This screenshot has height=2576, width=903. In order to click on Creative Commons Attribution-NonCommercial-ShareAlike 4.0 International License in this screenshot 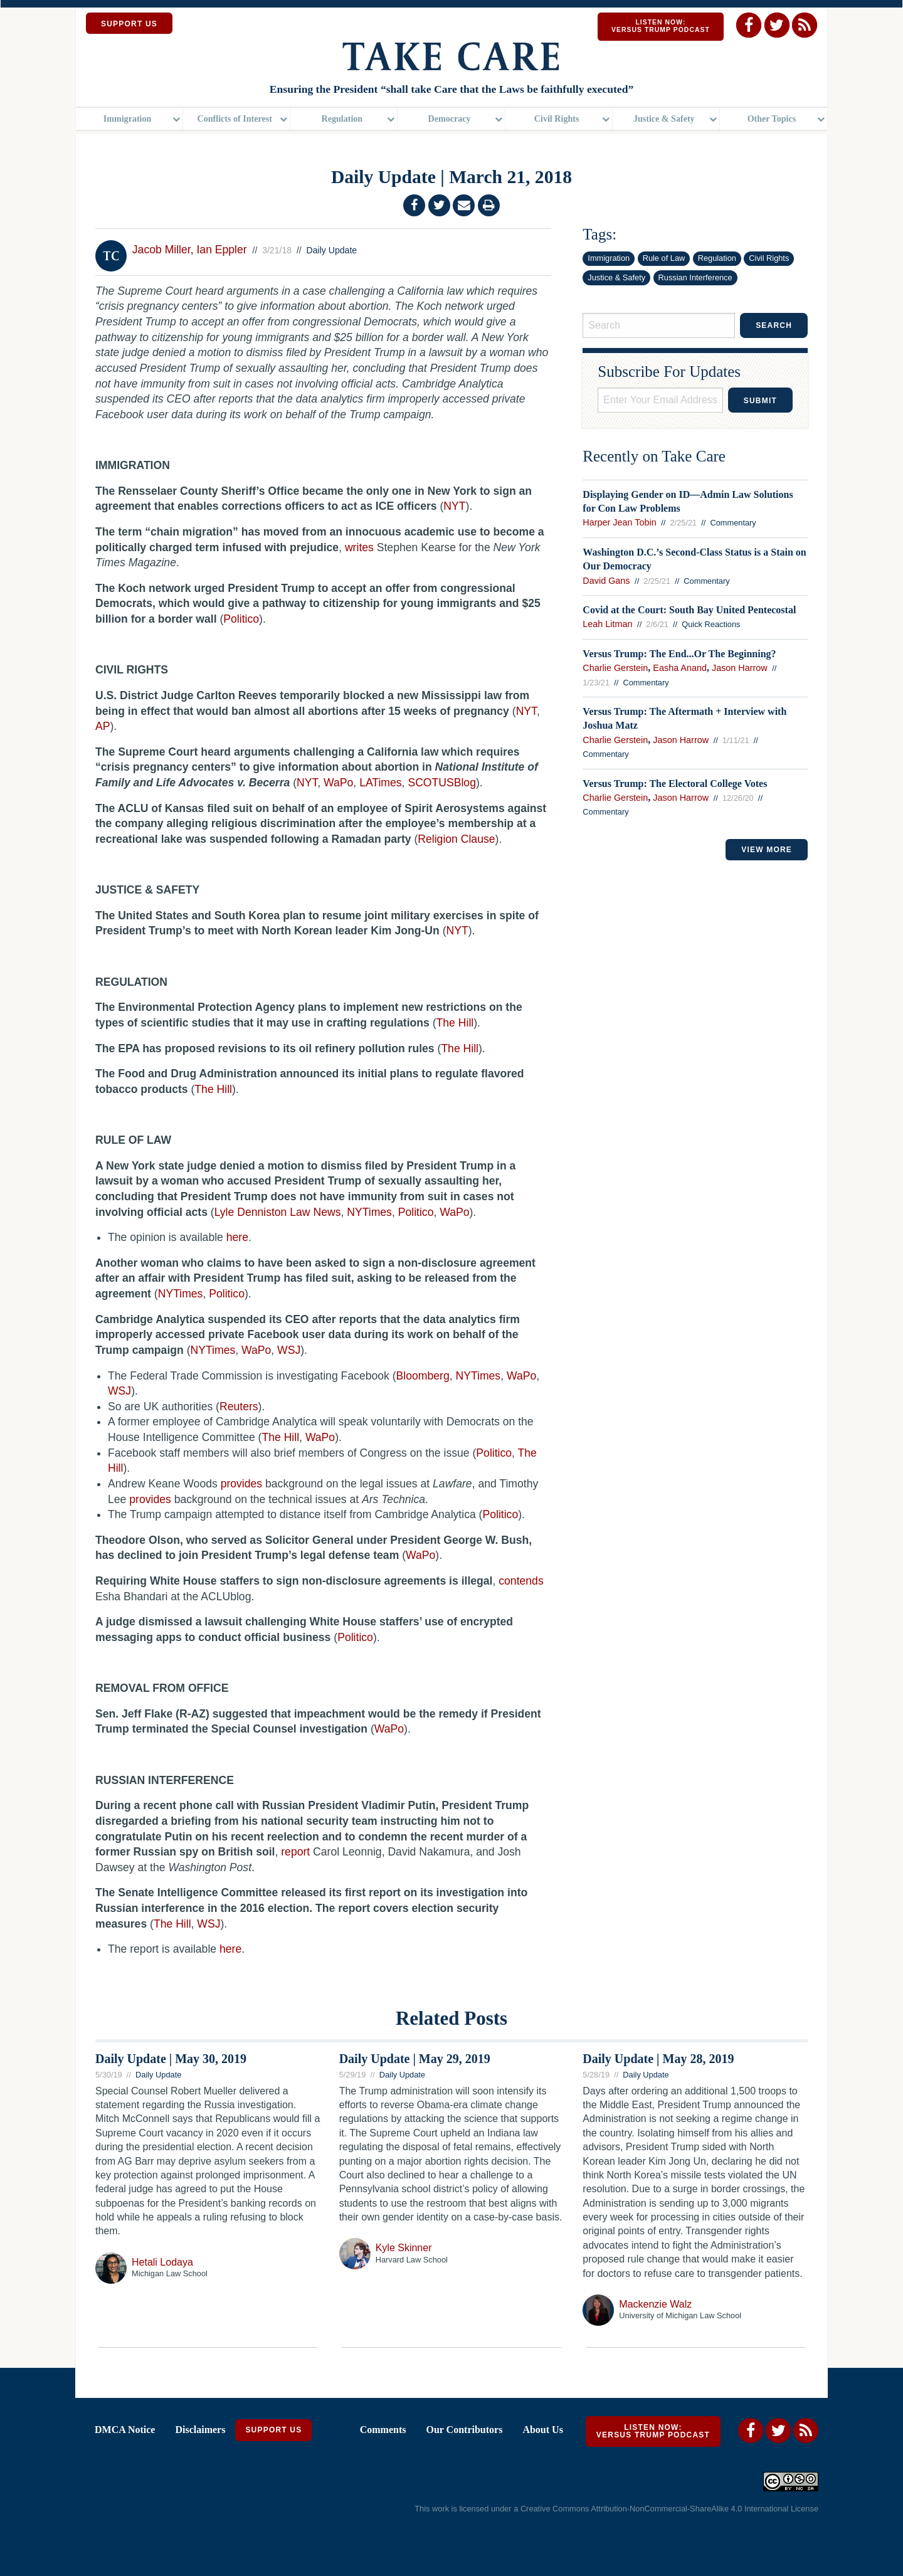, I will do `click(669, 2508)`.